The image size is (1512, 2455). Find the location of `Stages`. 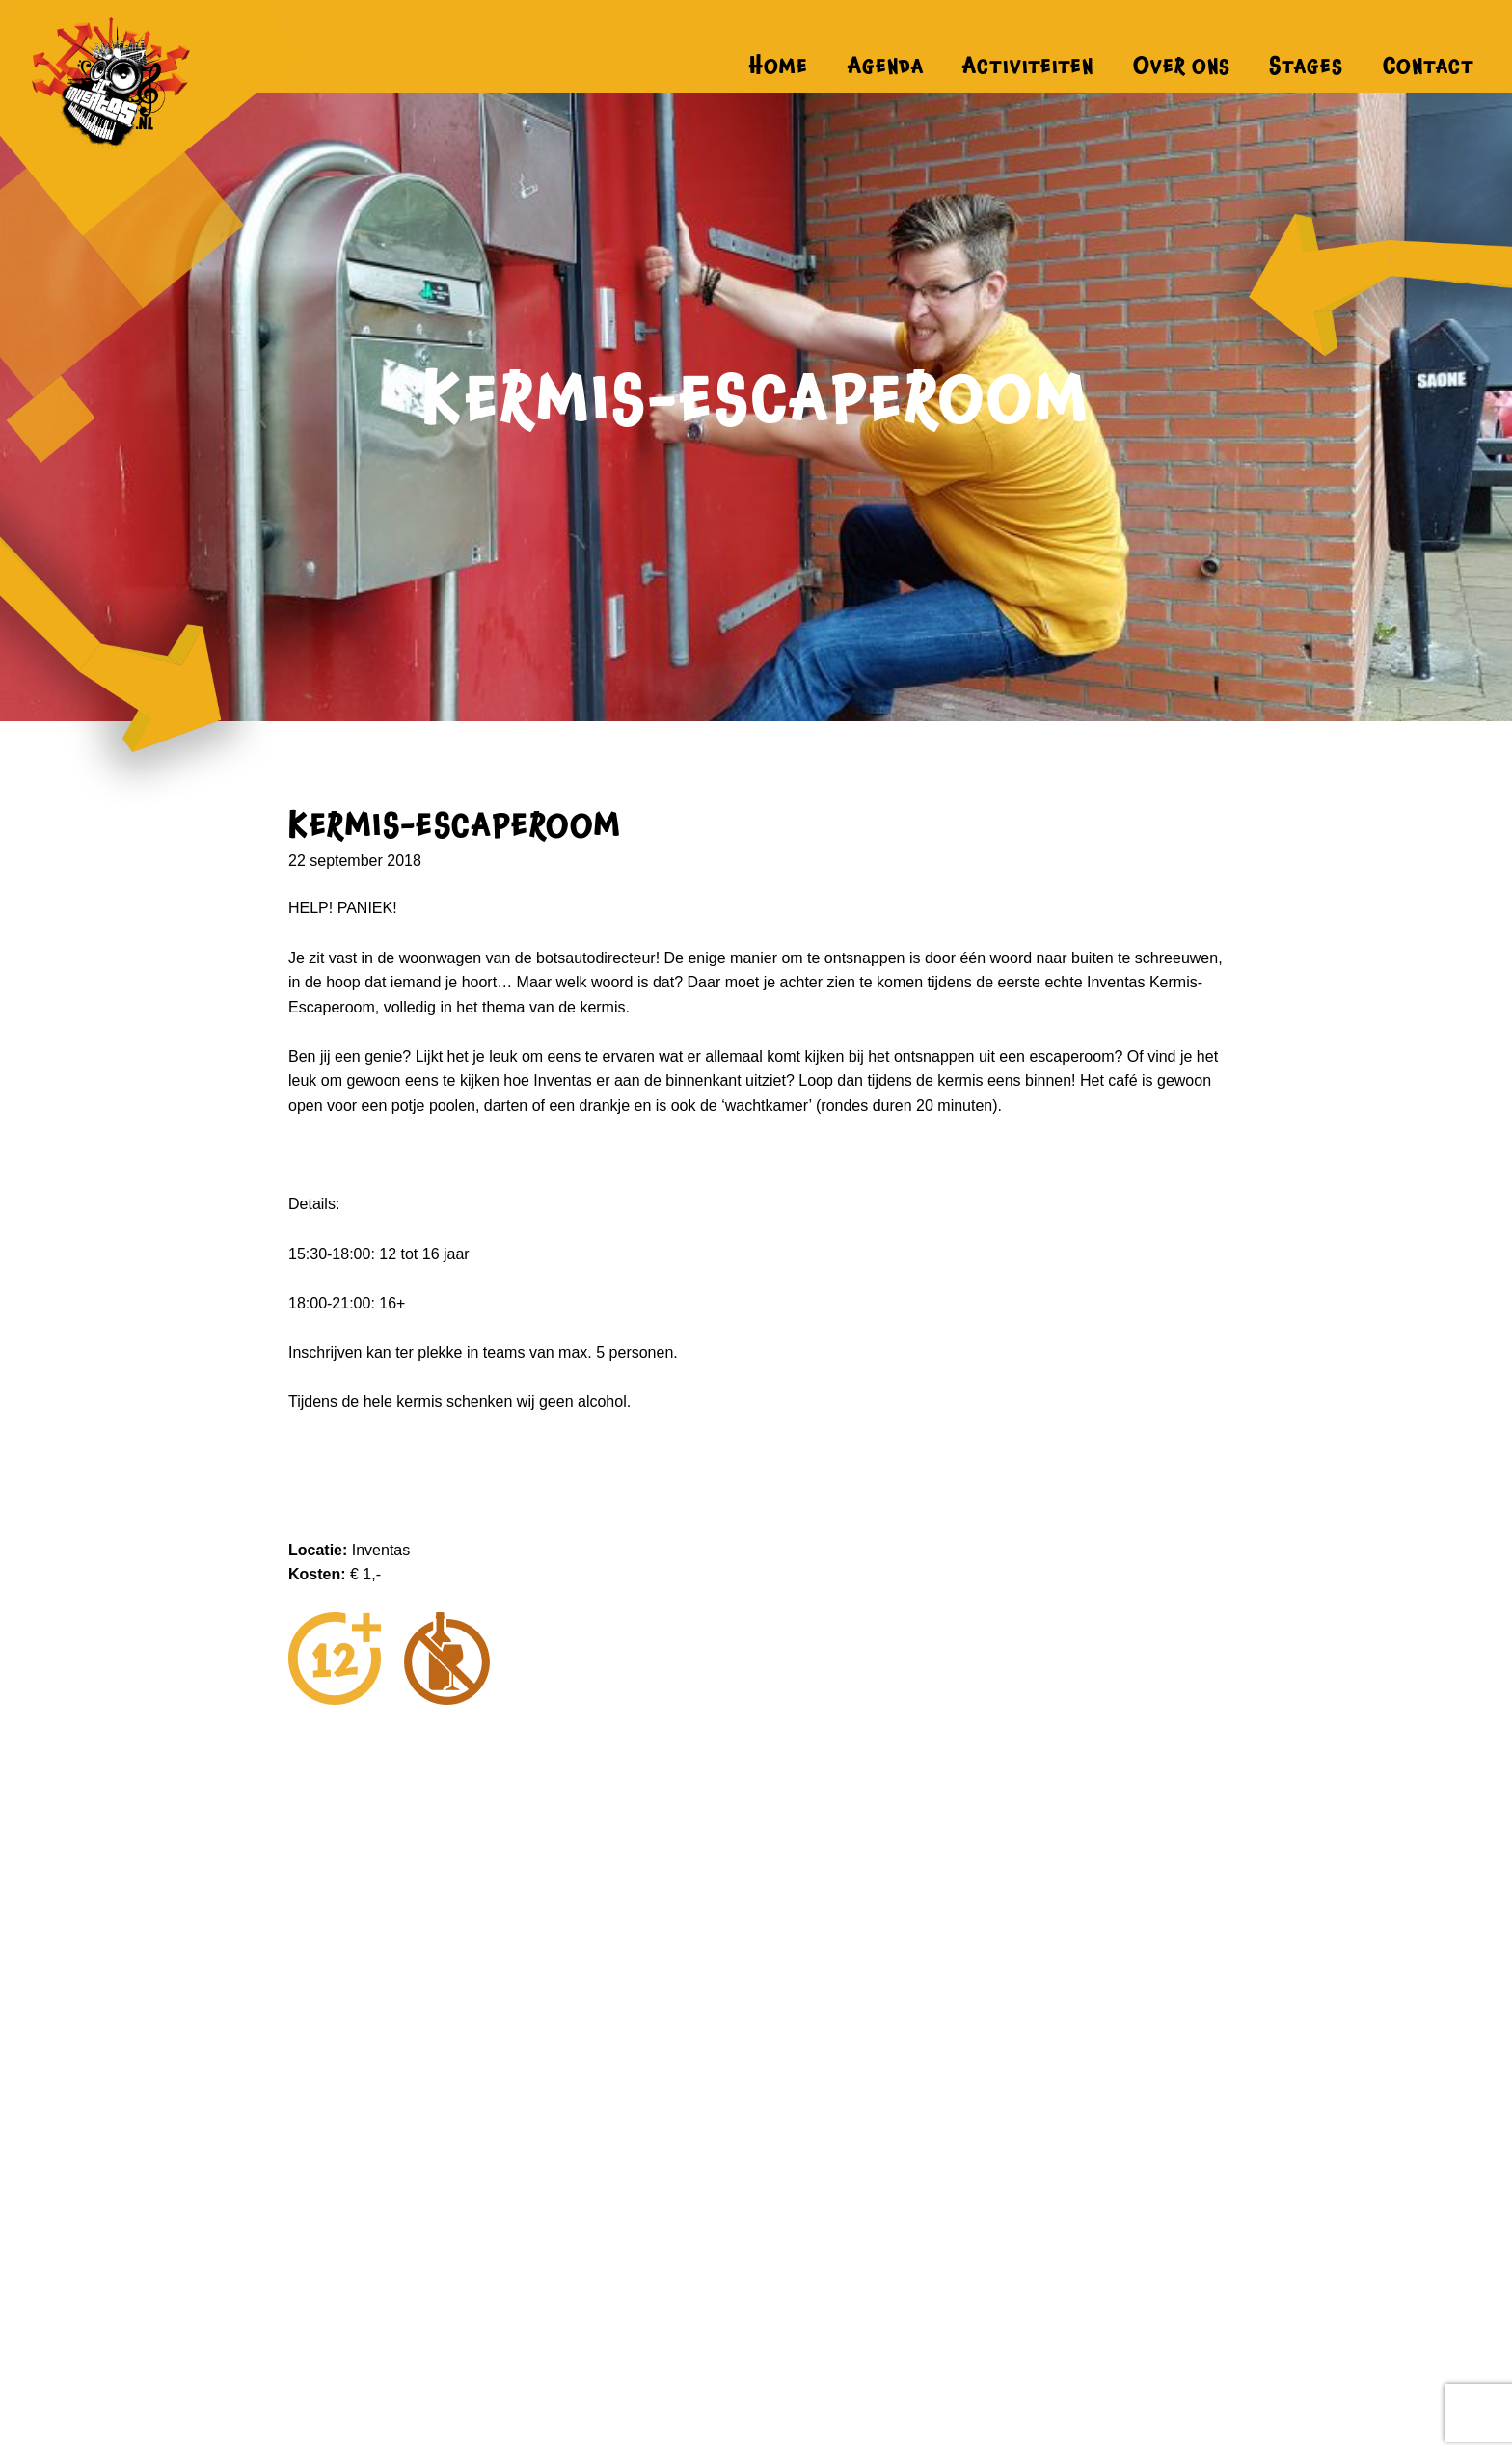

Stages is located at coordinates (1306, 65).